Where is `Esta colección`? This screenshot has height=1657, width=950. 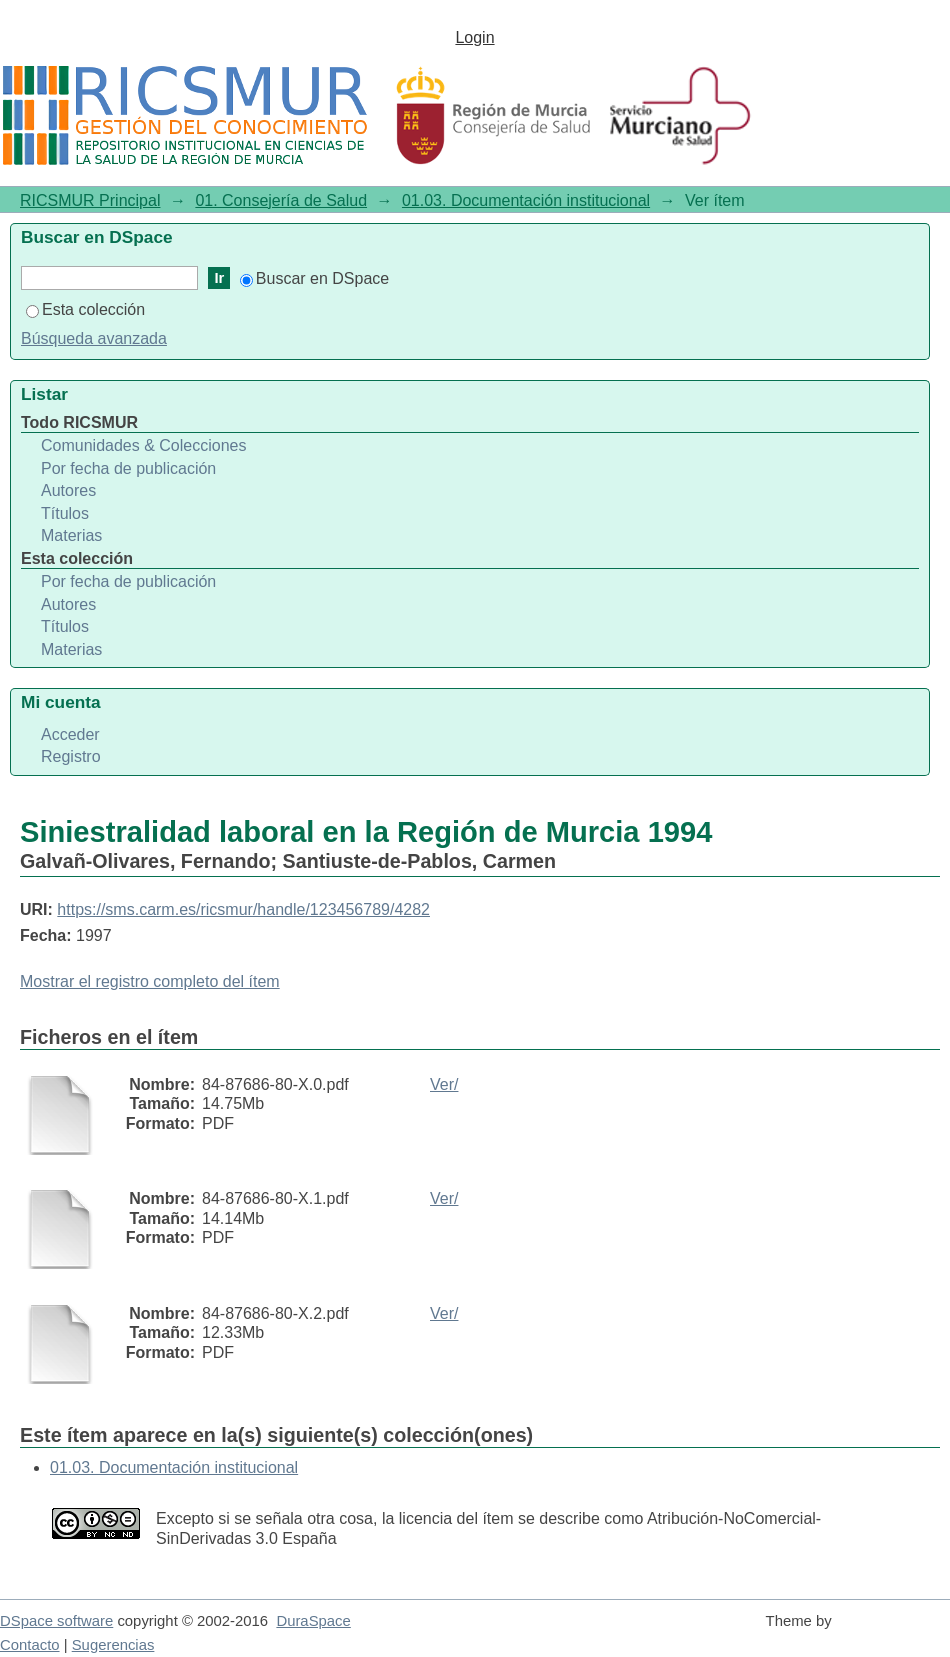
Esta colección is located at coordinates (85, 309).